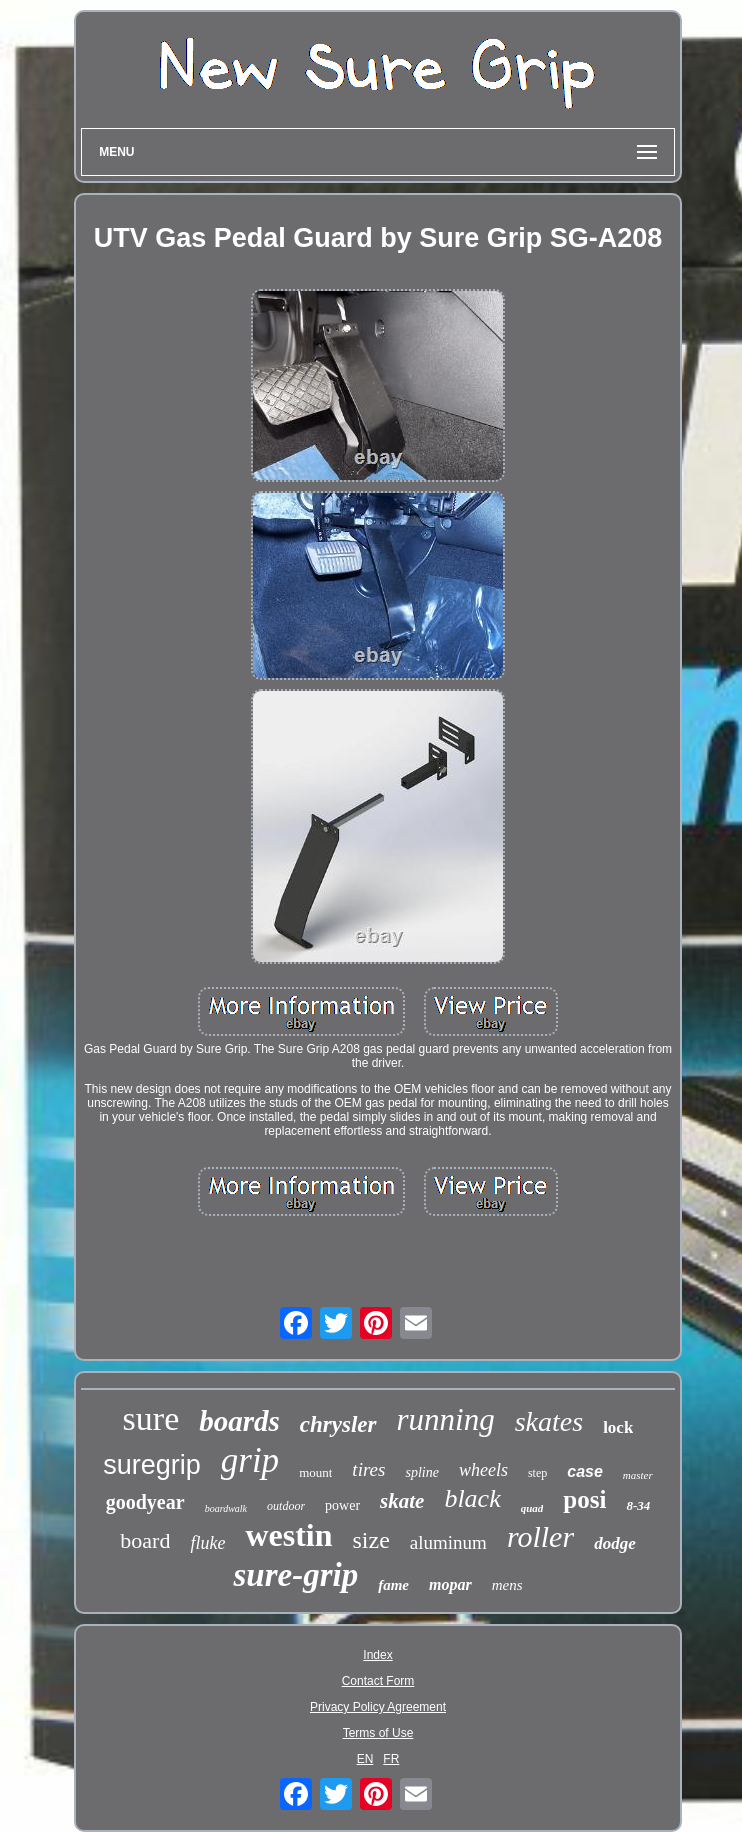 The height and width of the screenshot is (1832, 742). Describe the element at coordinates (532, 1508) in the screenshot. I see `quad` at that location.